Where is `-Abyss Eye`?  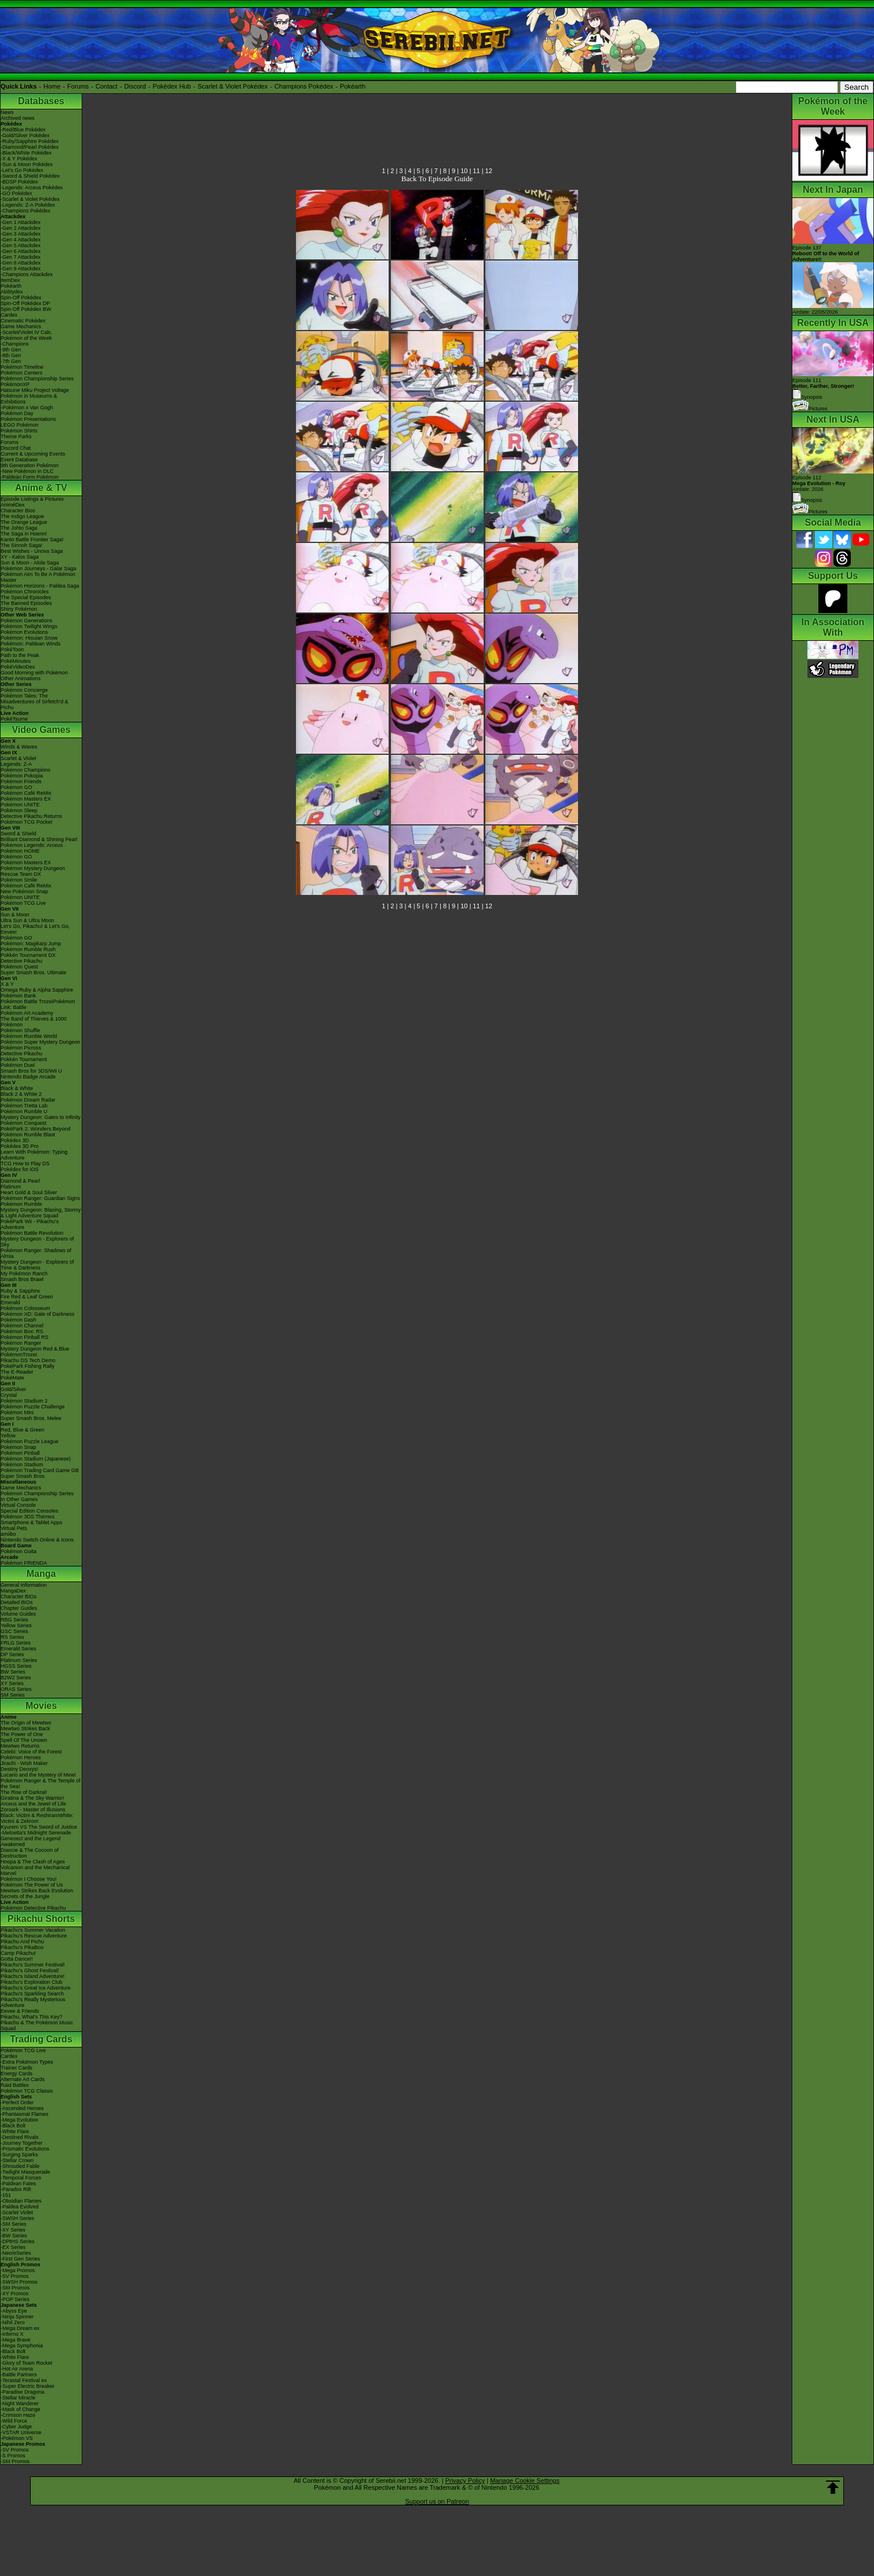 -Abyss Eye is located at coordinates (14, 2311).